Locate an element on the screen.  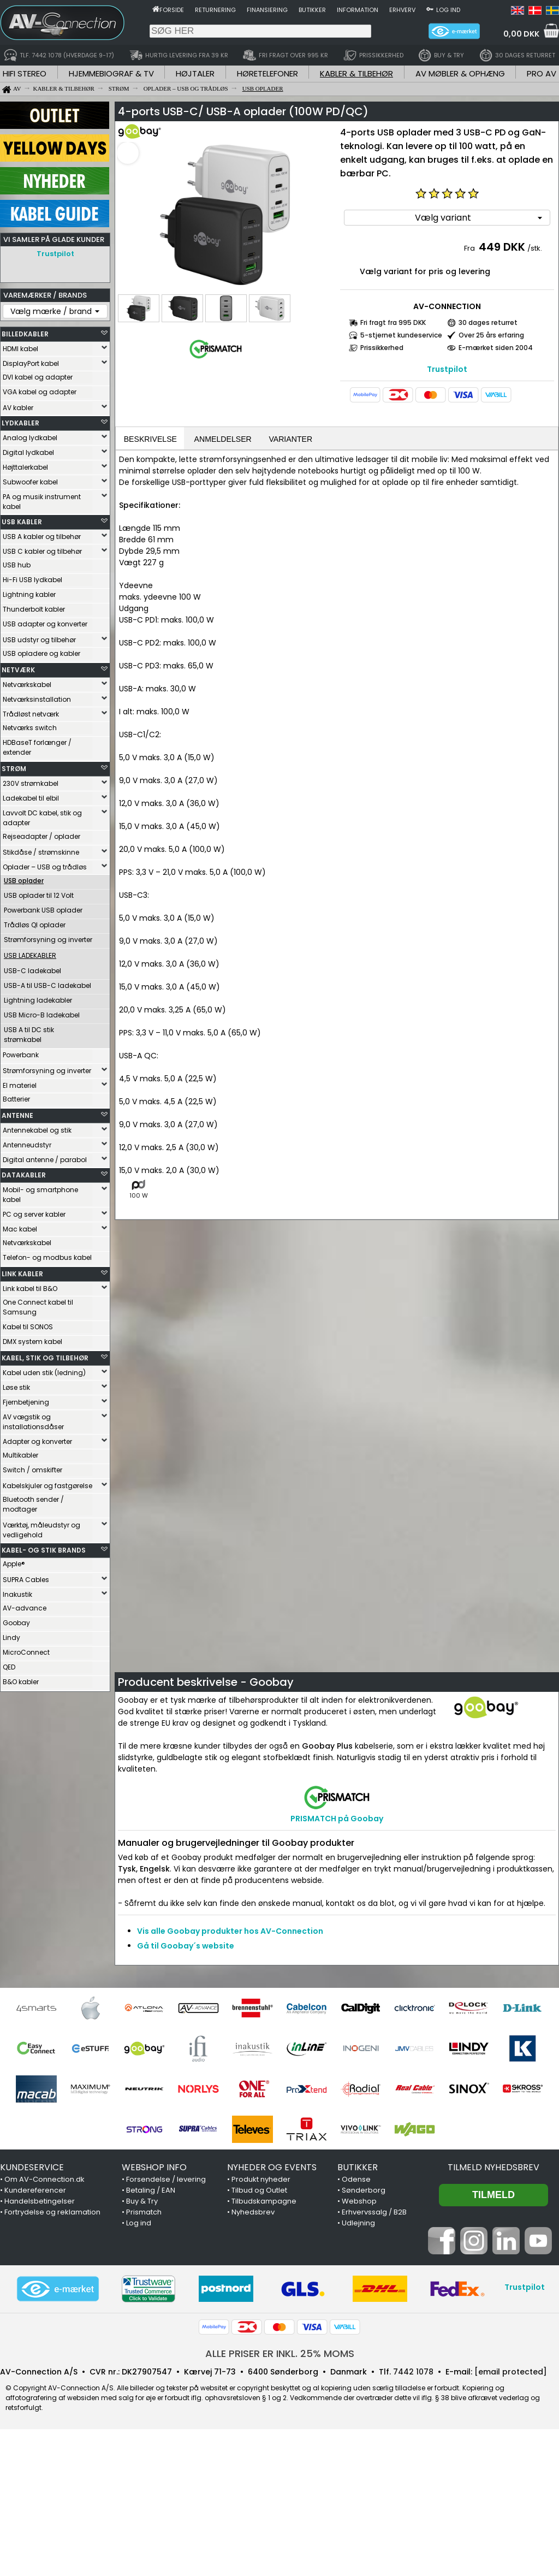
Løse stik is located at coordinates (16, 1387).